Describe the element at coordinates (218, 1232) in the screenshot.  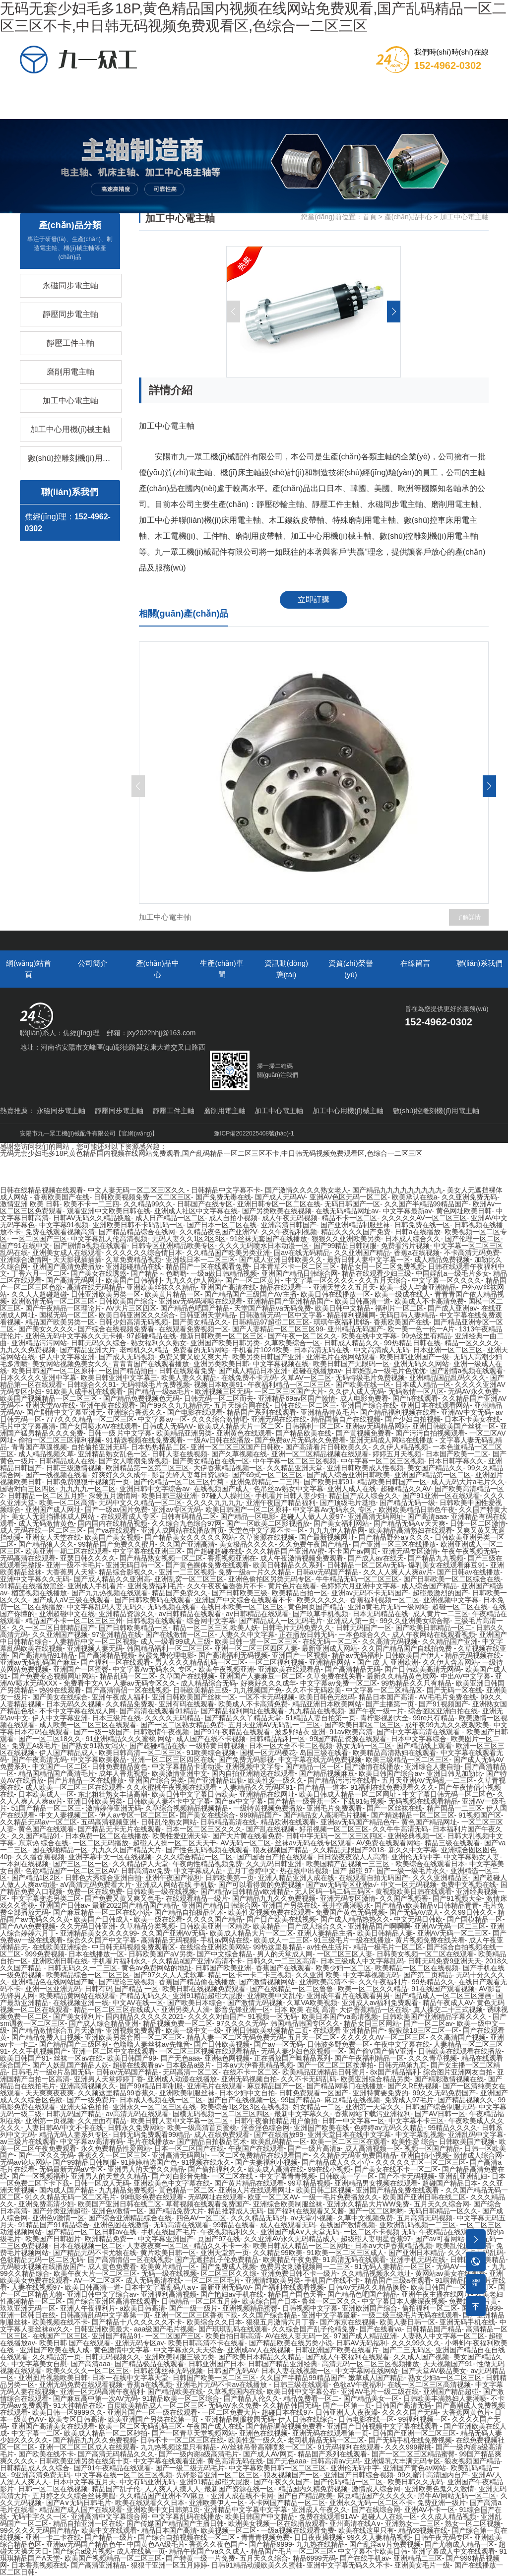
I see `久久精品夜色国产亚洲?V` at that location.